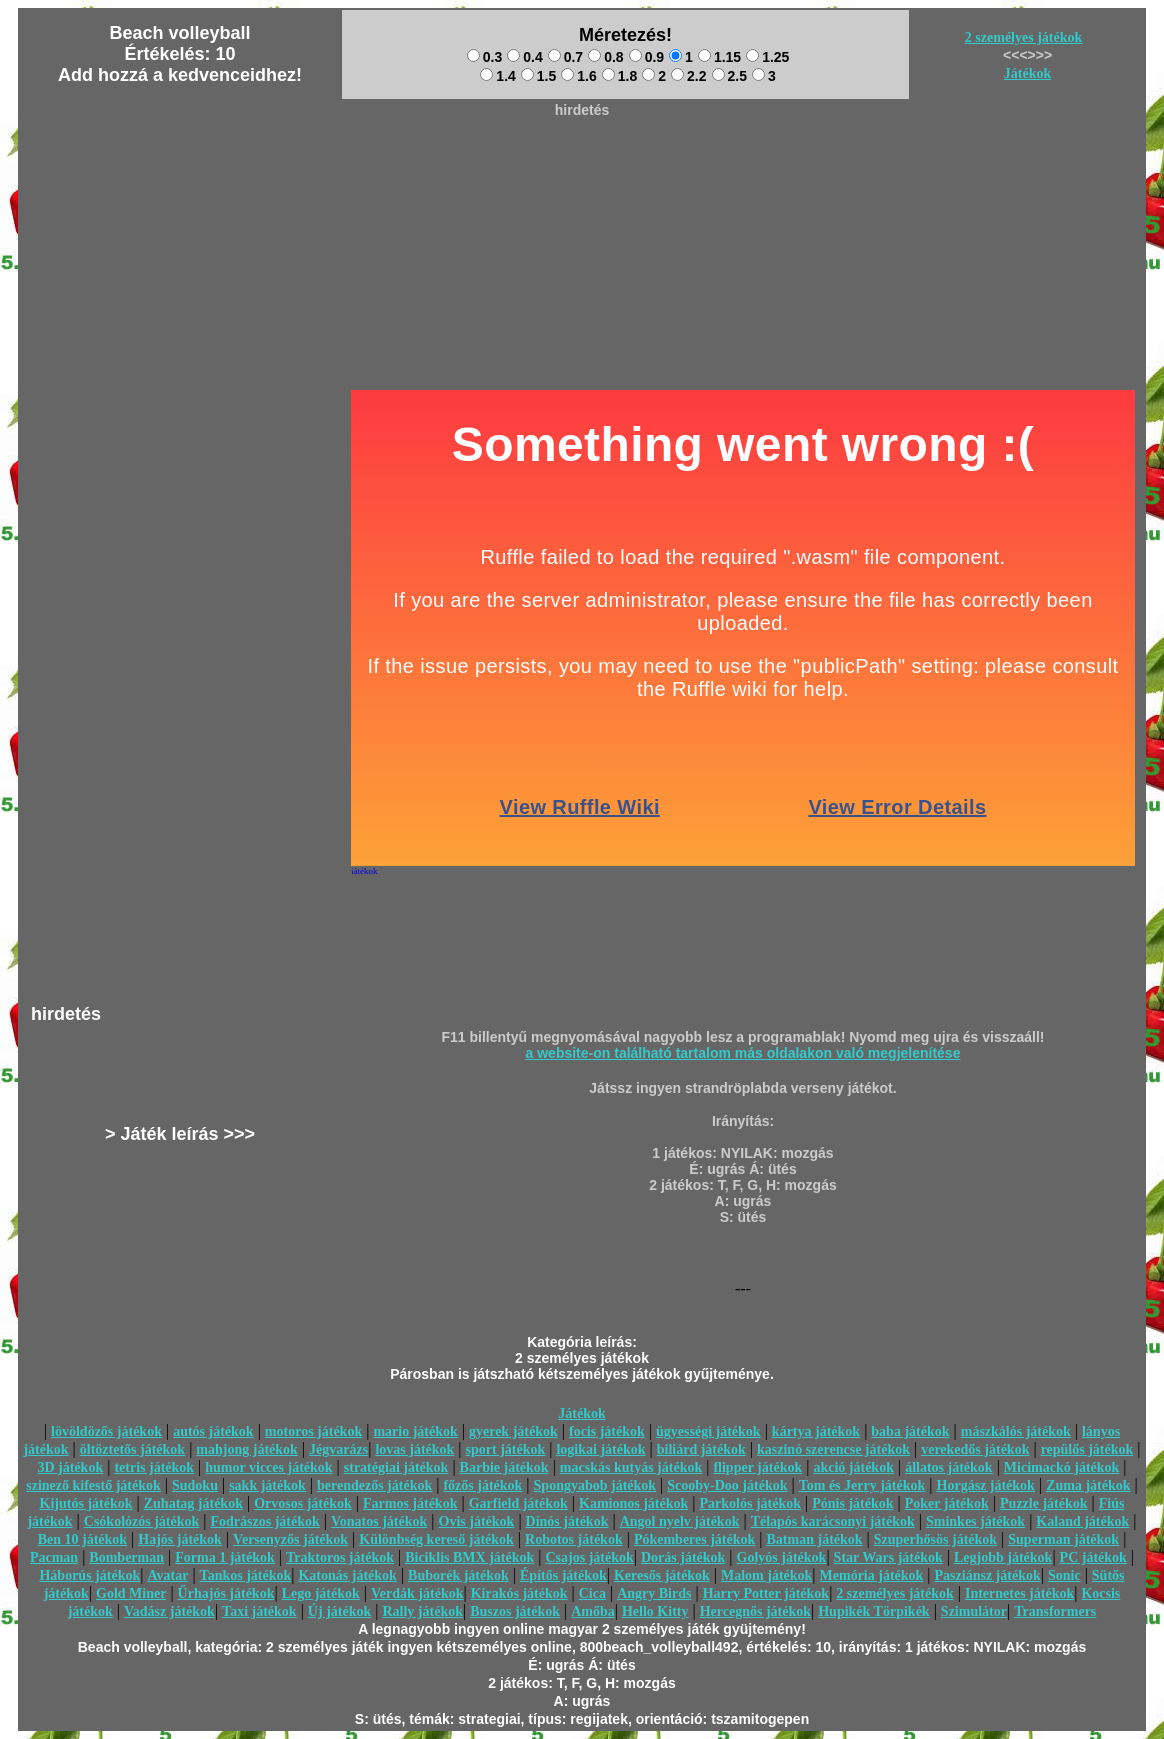  What do you see at coordinates (167, 1575) in the screenshot?
I see `Avatar` at bounding box center [167, 1575].